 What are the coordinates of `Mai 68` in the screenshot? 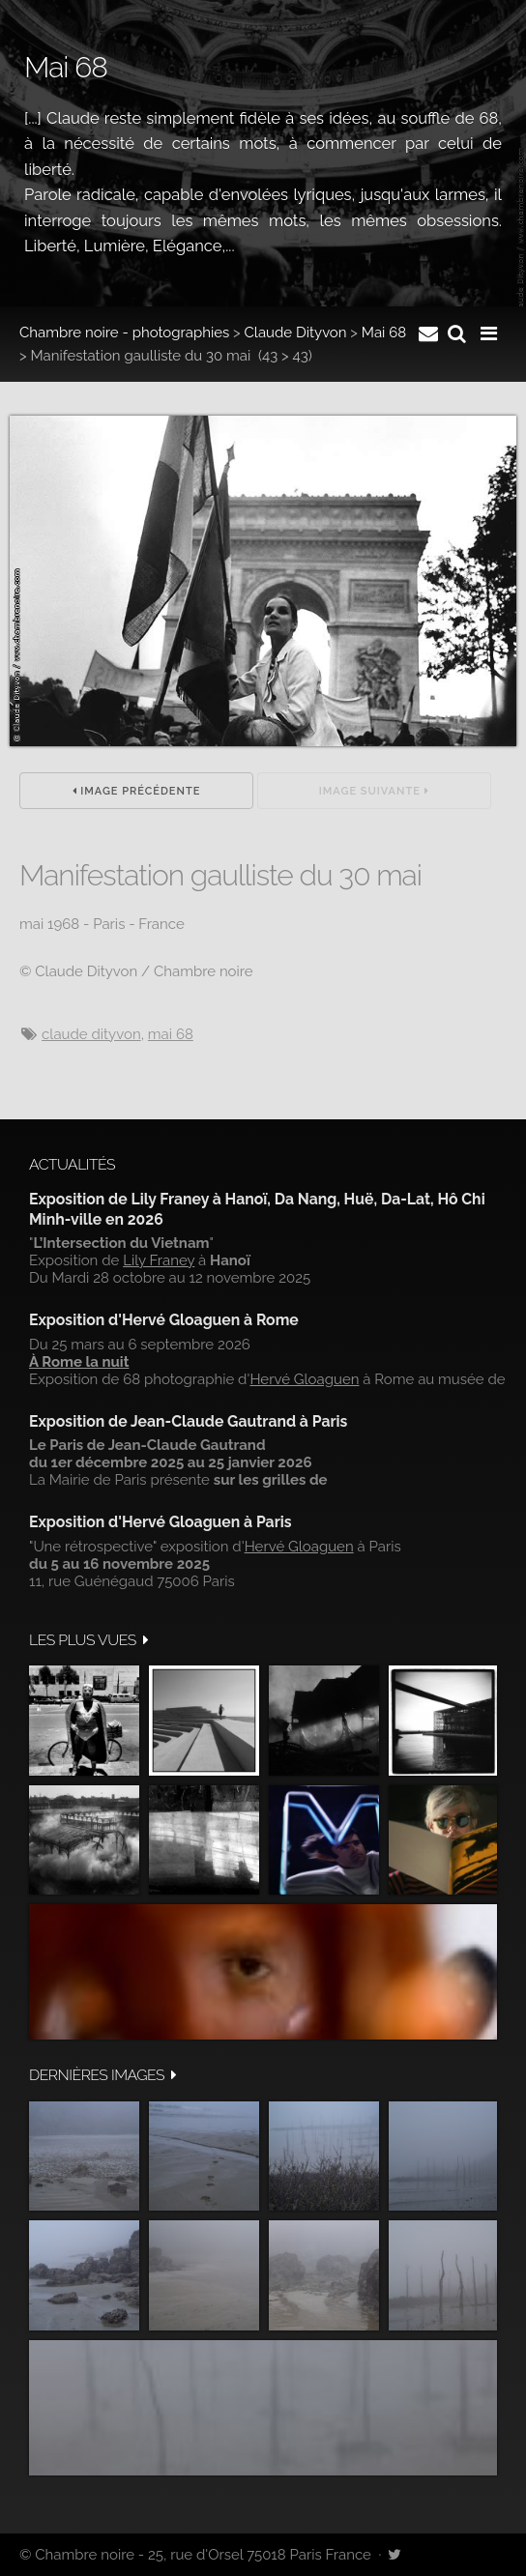 It's located at (384, 332).